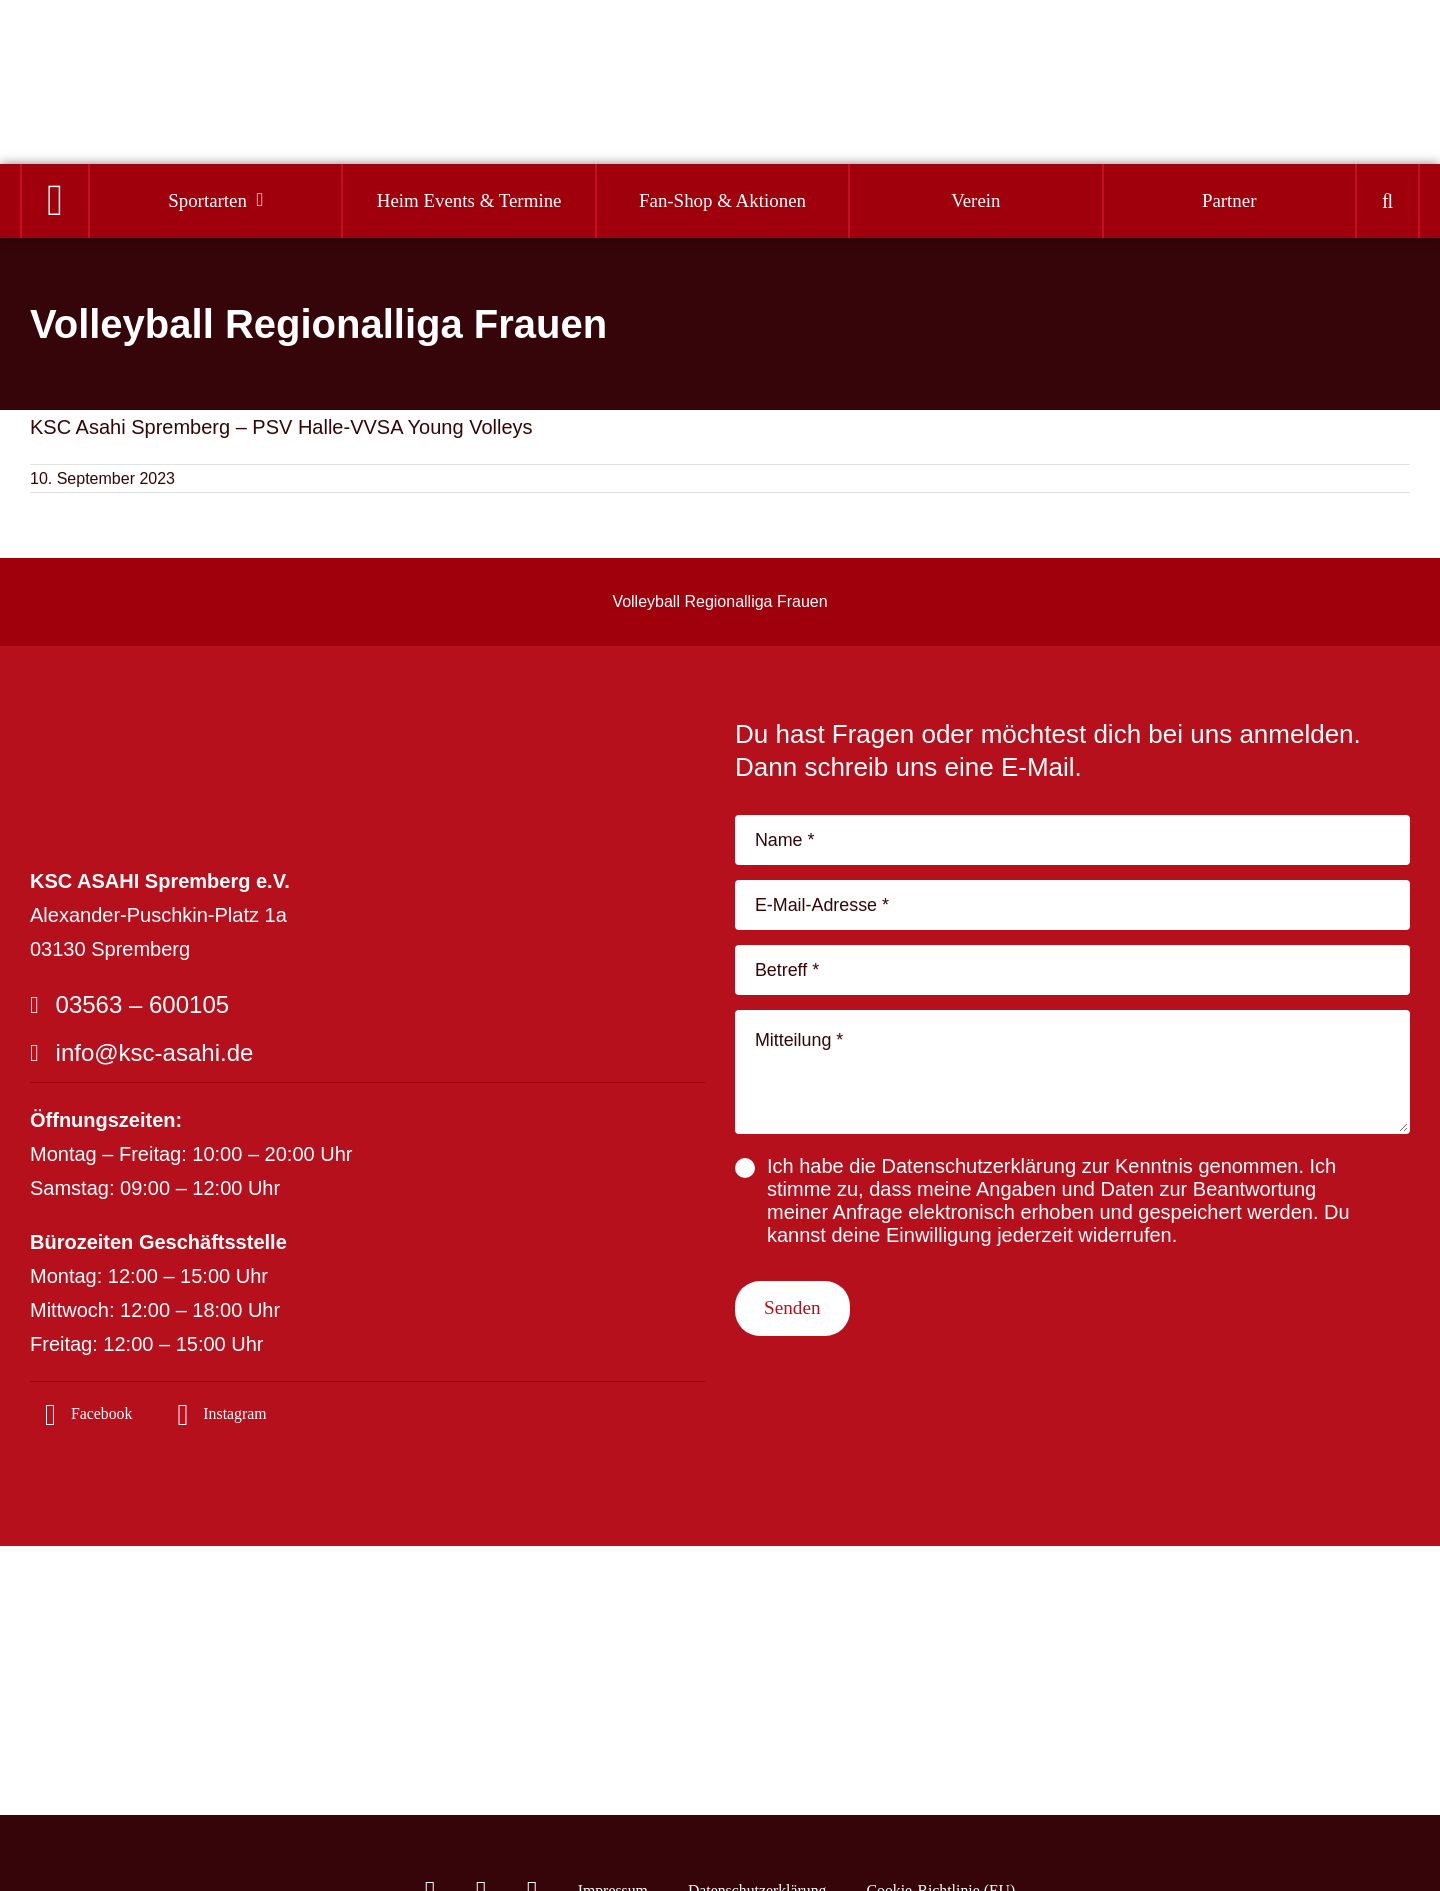 Image resolution: width=1440 pixels, height=1891 pixels. What do you see at coordinates (979, 1178) in the screenshot?
I see `Datenschutzerklärung` at bounding box center [979, 1178].